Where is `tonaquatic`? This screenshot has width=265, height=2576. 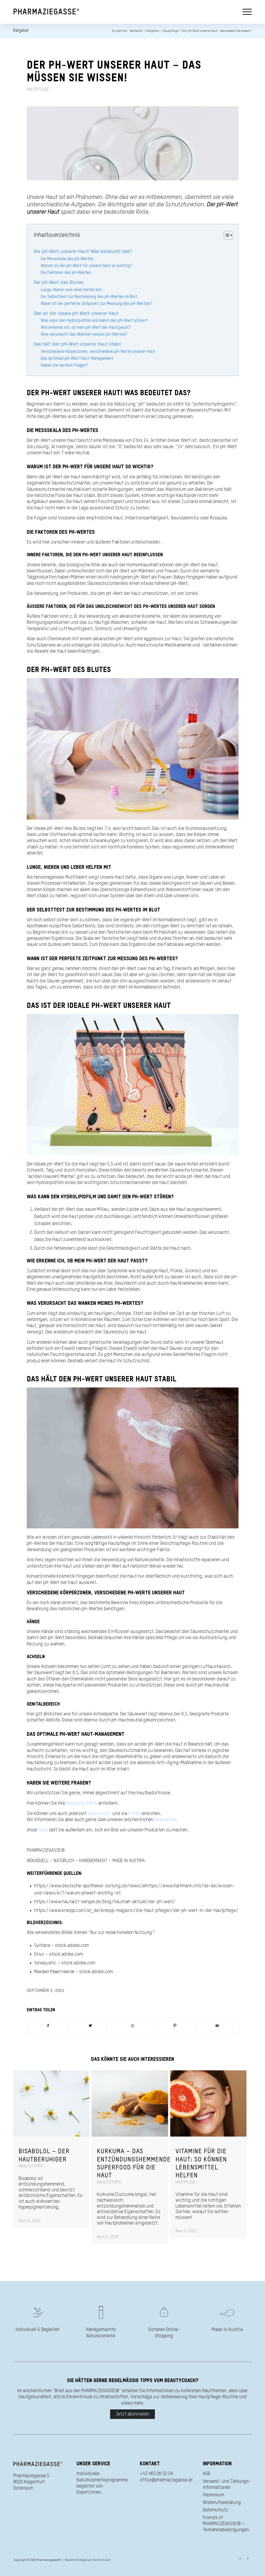
tonaquatic is located at coordinates (45, 1963).